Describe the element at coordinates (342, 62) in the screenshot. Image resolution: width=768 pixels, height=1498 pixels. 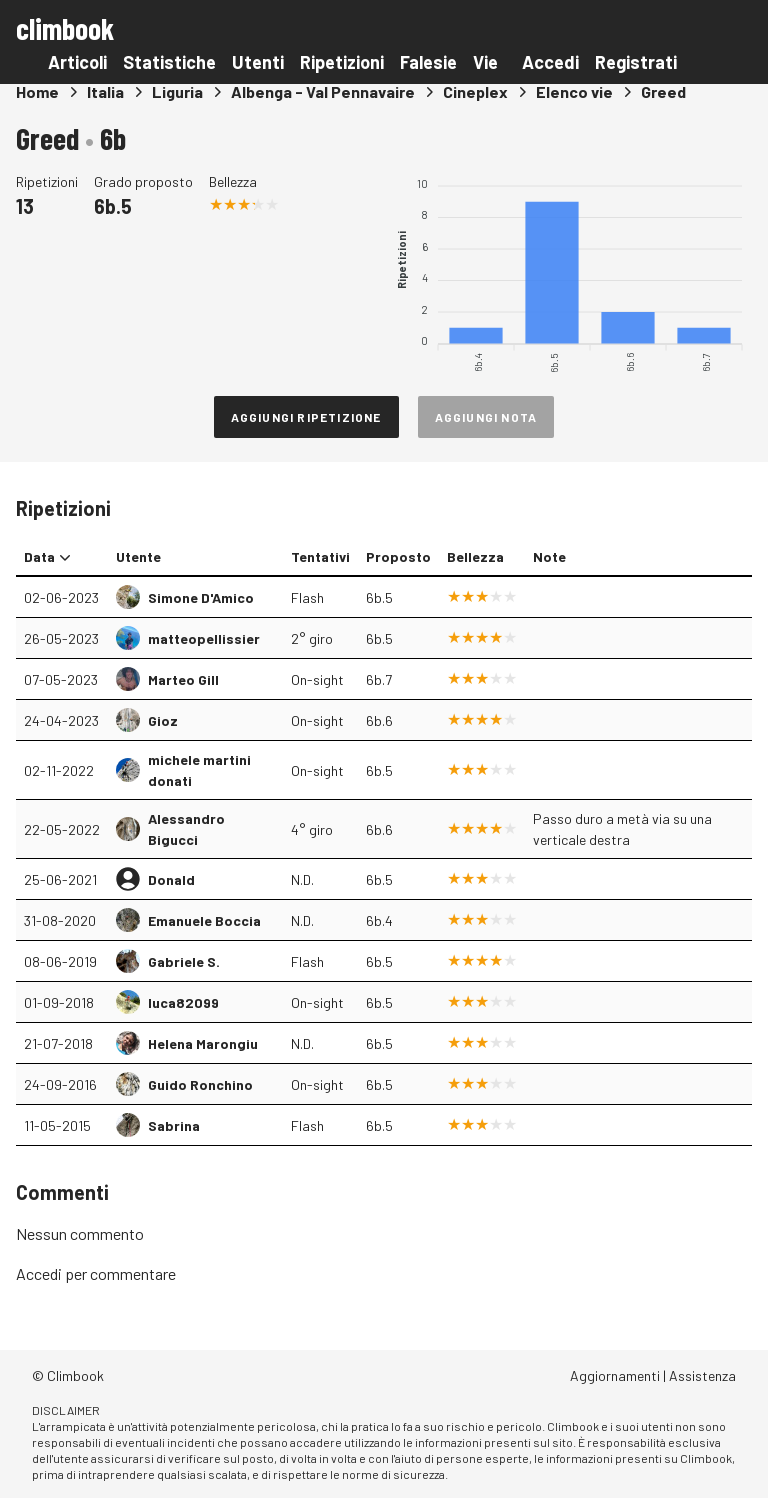
I see `Ripetizioni` at that location.